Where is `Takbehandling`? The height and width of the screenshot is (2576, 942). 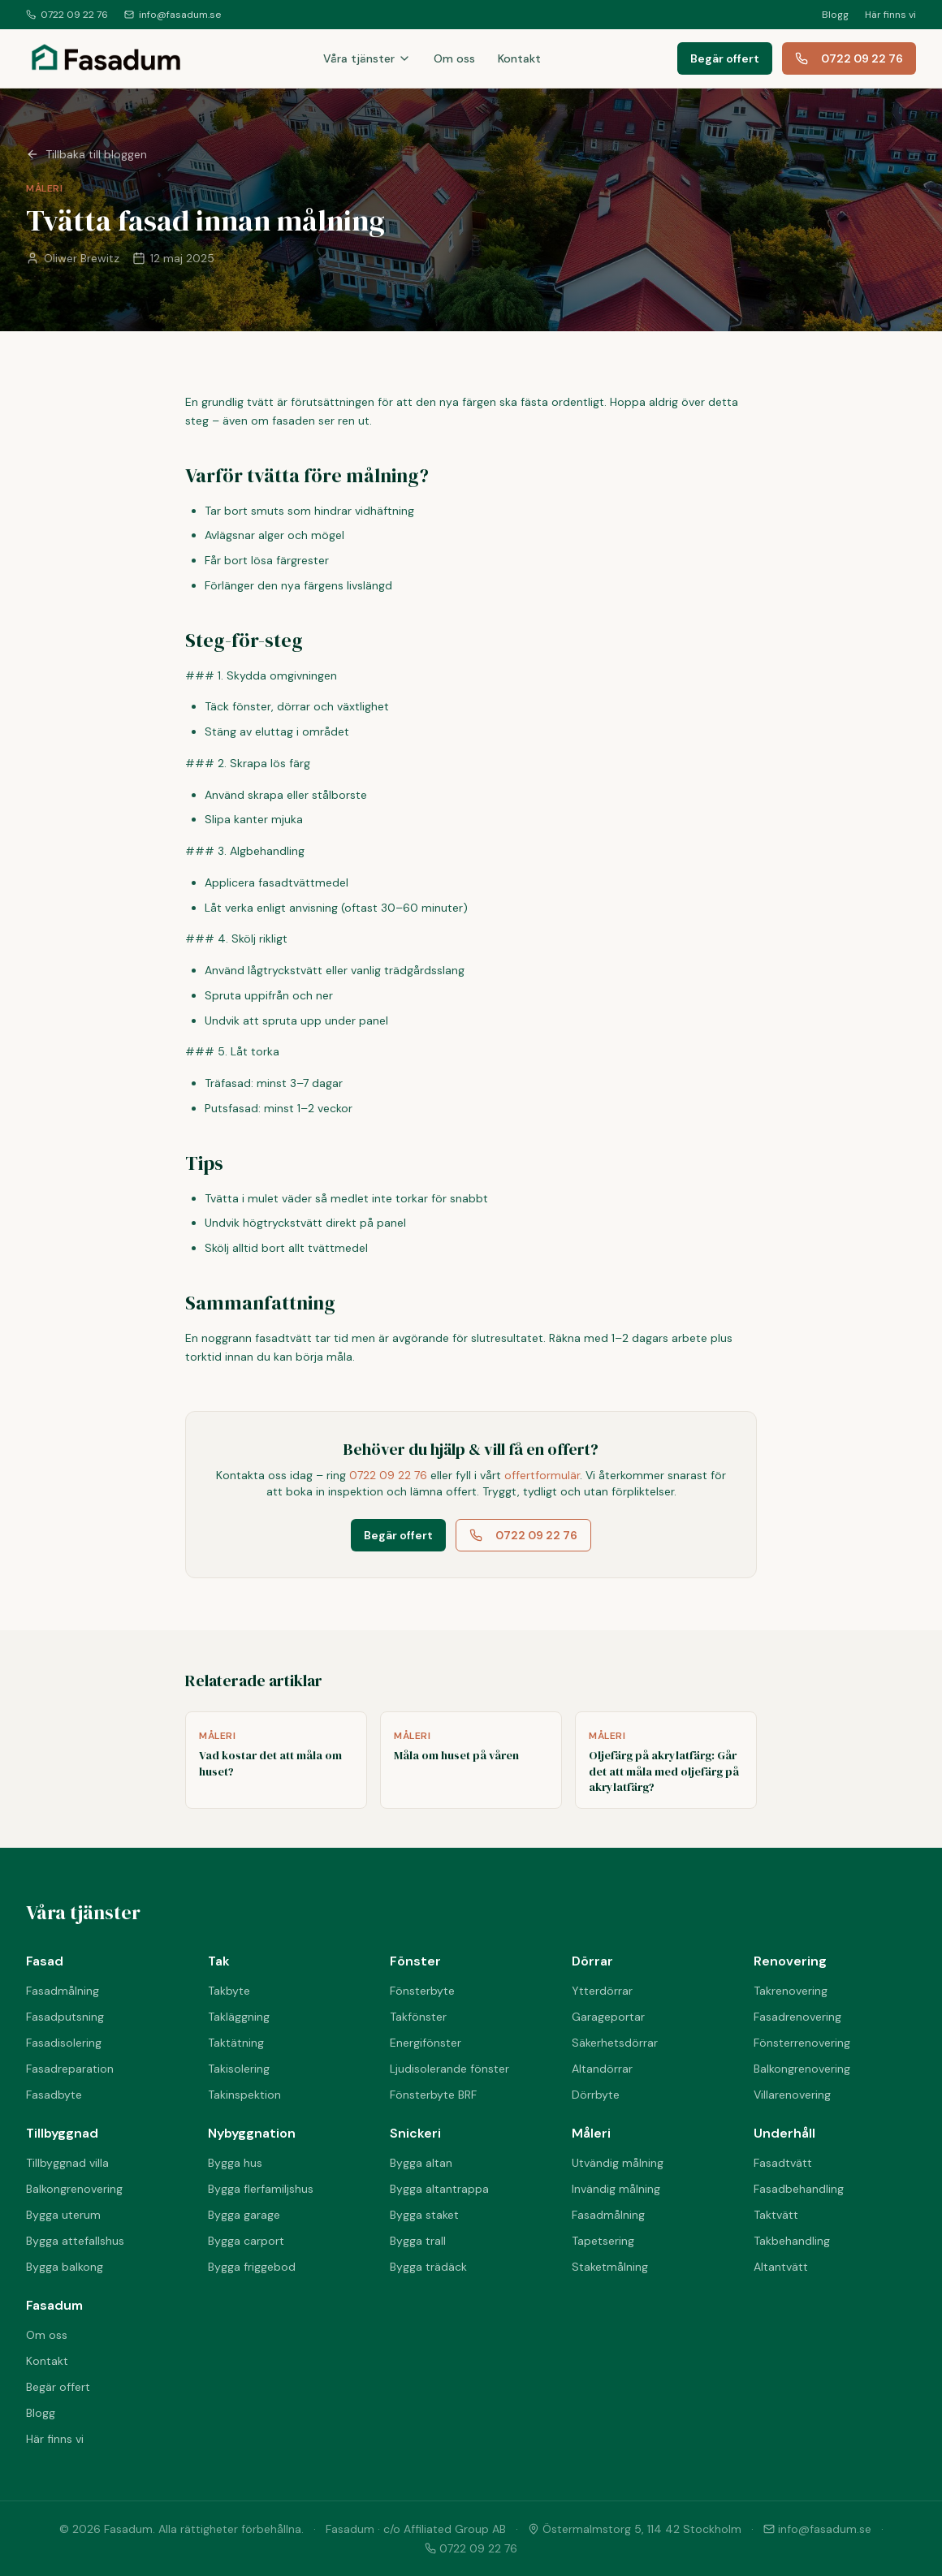
Takbehandling is located at coordinates (792, 2240).